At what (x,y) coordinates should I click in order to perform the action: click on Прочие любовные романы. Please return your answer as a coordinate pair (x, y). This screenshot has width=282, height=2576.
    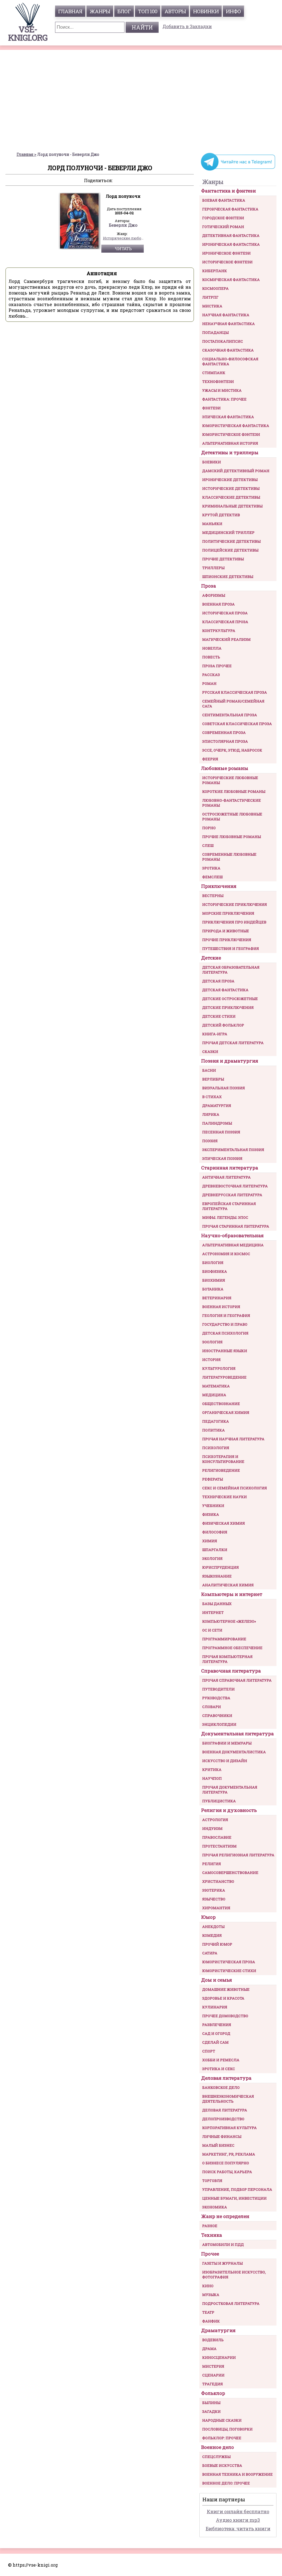
    Looking at the image, I should click on (231, 836).